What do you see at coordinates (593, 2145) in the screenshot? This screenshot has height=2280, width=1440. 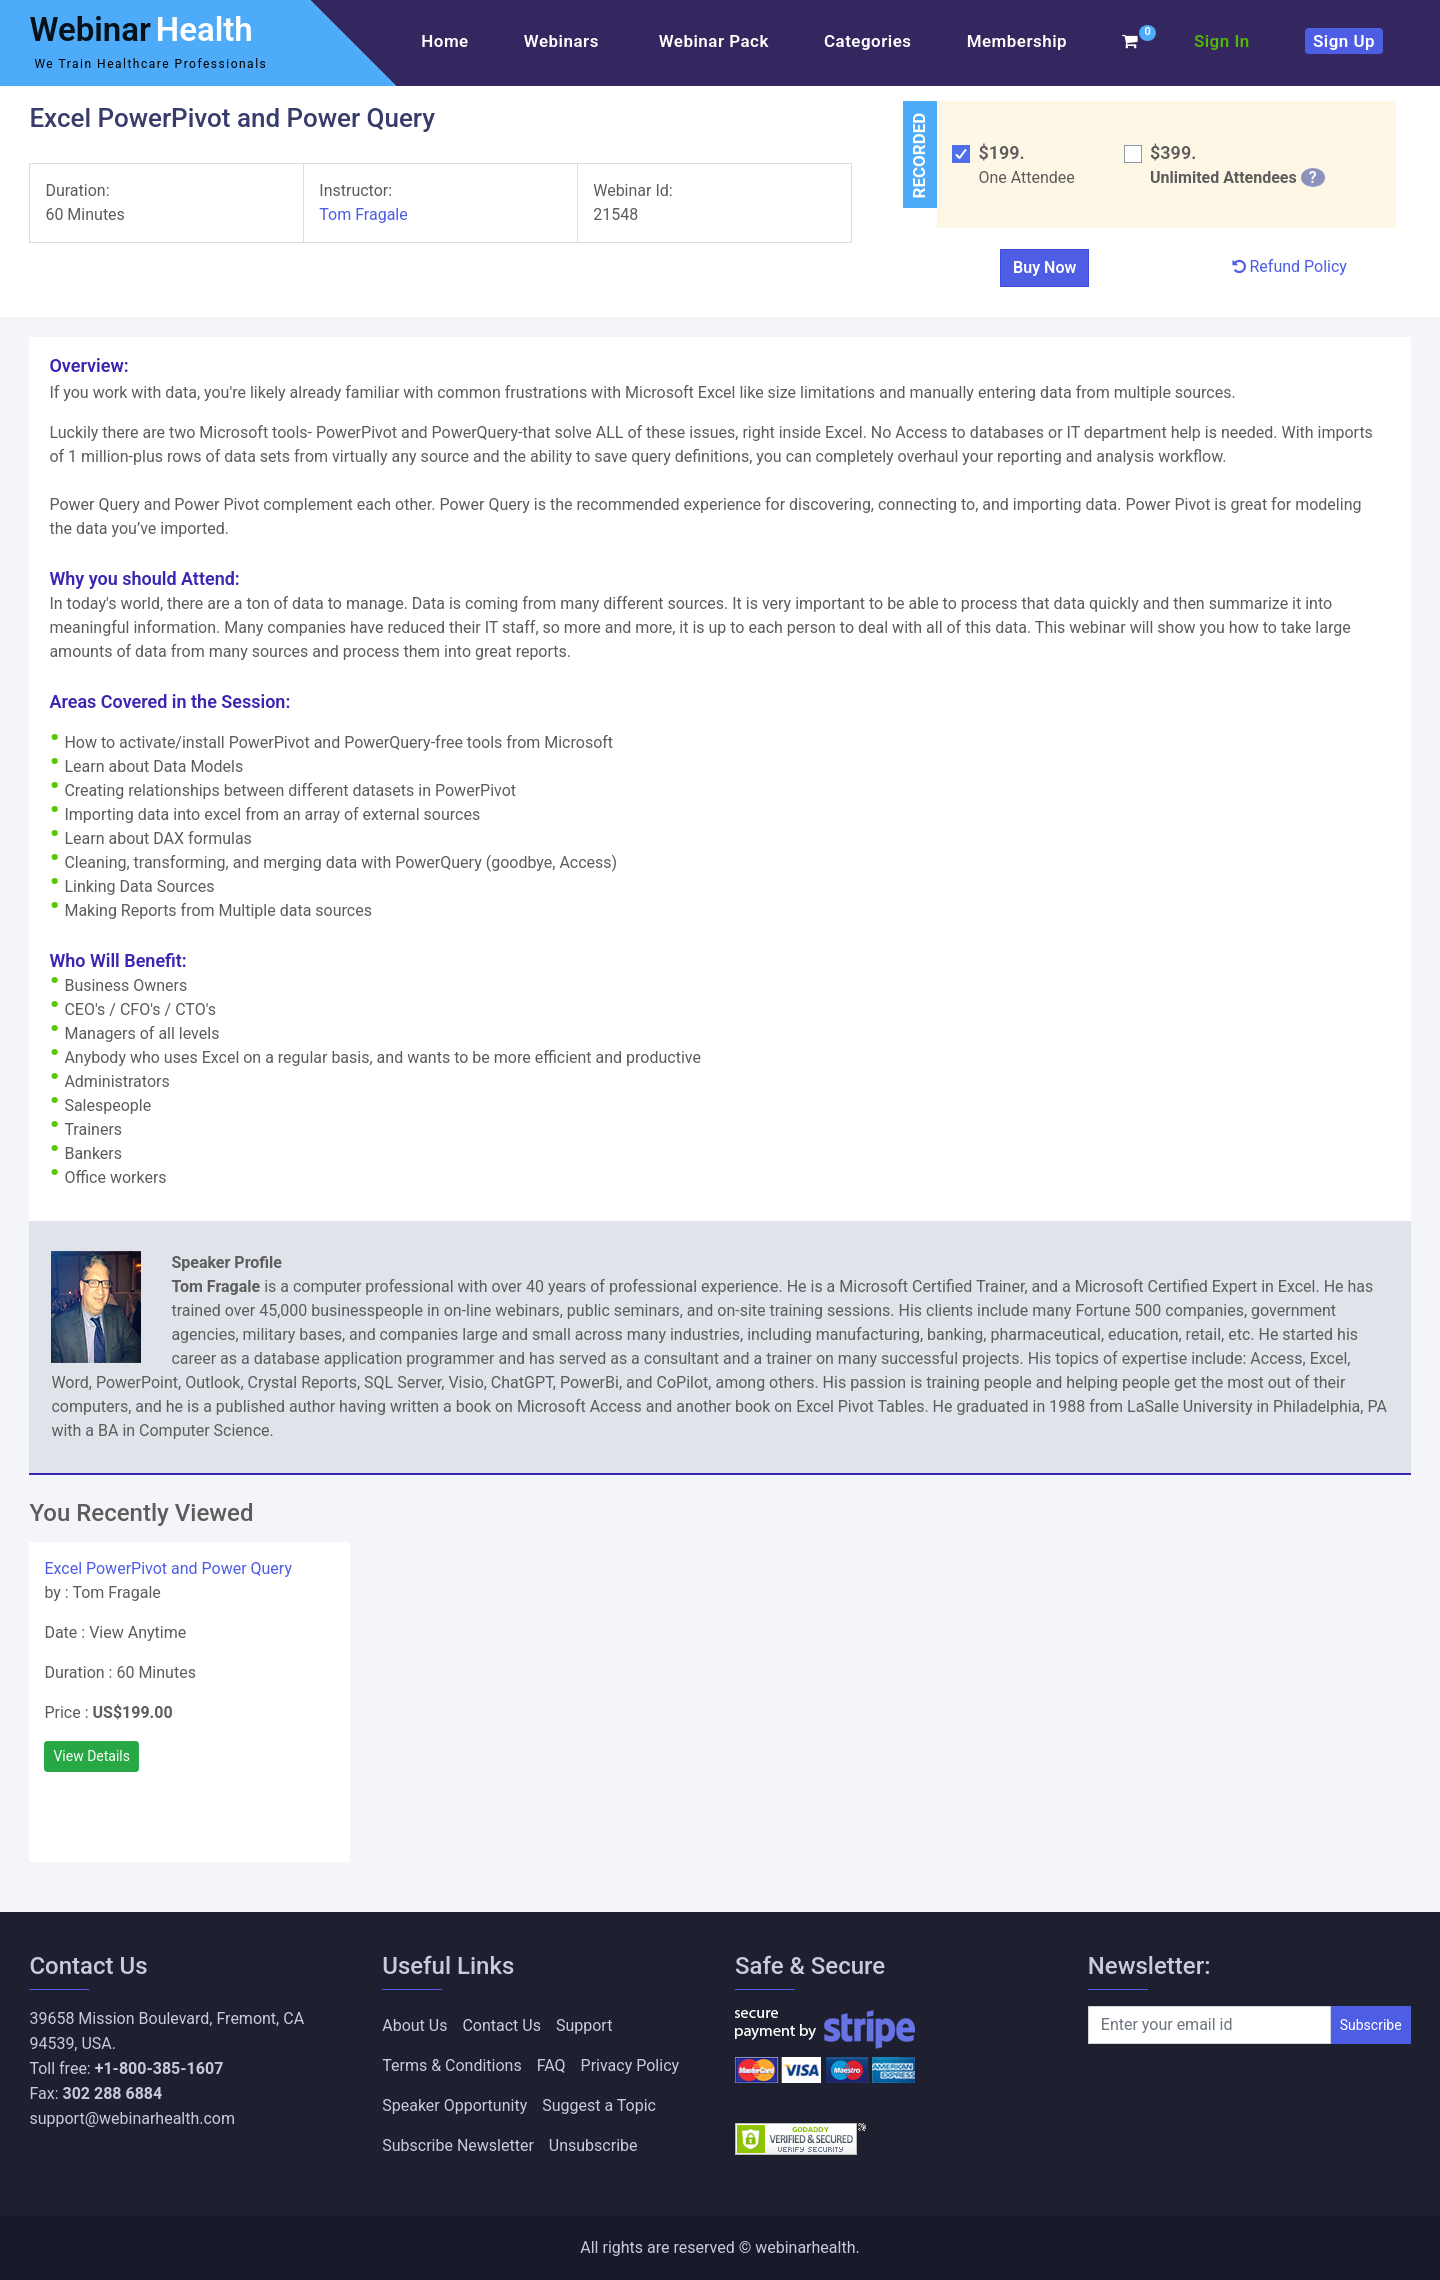 I see `Unsubscribe` at bounding box center [593, 2145].